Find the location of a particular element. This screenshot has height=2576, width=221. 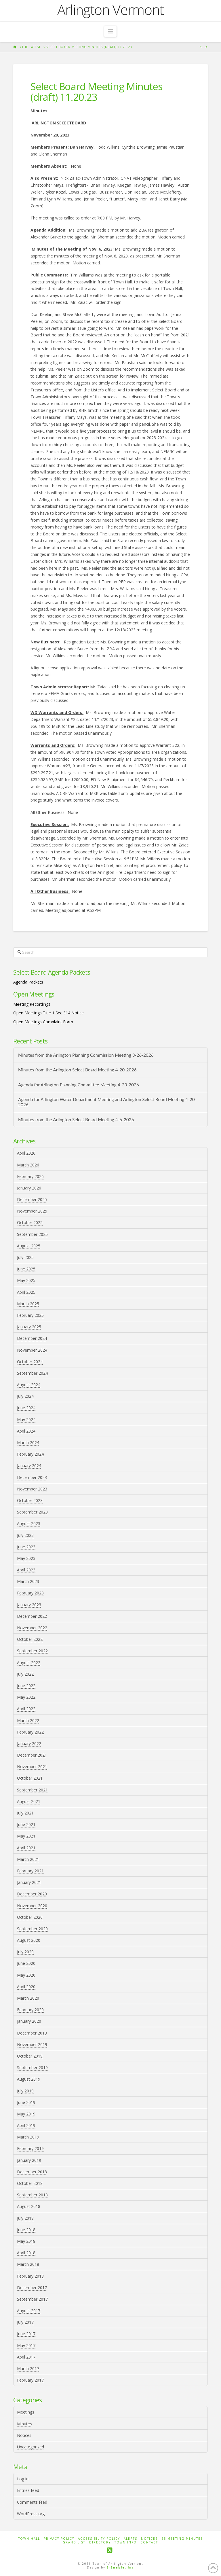

April 2018 is located at coordinates (26, 2252).